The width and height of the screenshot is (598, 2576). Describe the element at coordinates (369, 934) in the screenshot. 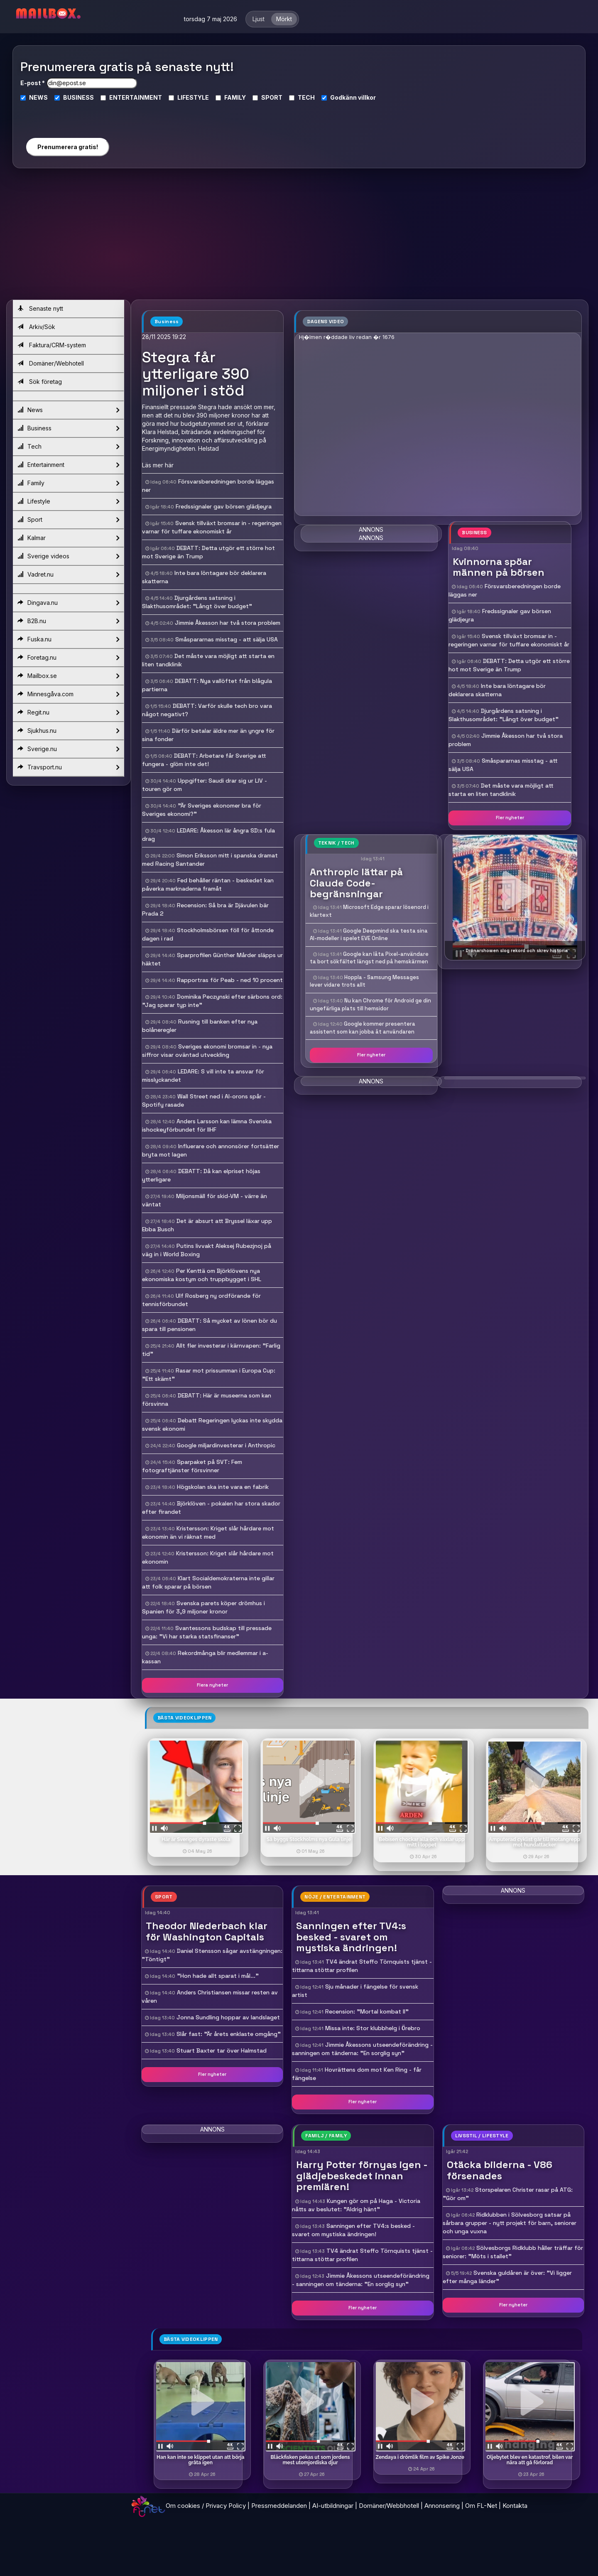

I see `Google Deepmind ska testa sina AI-modeller i spelet EVE Online` at that location.